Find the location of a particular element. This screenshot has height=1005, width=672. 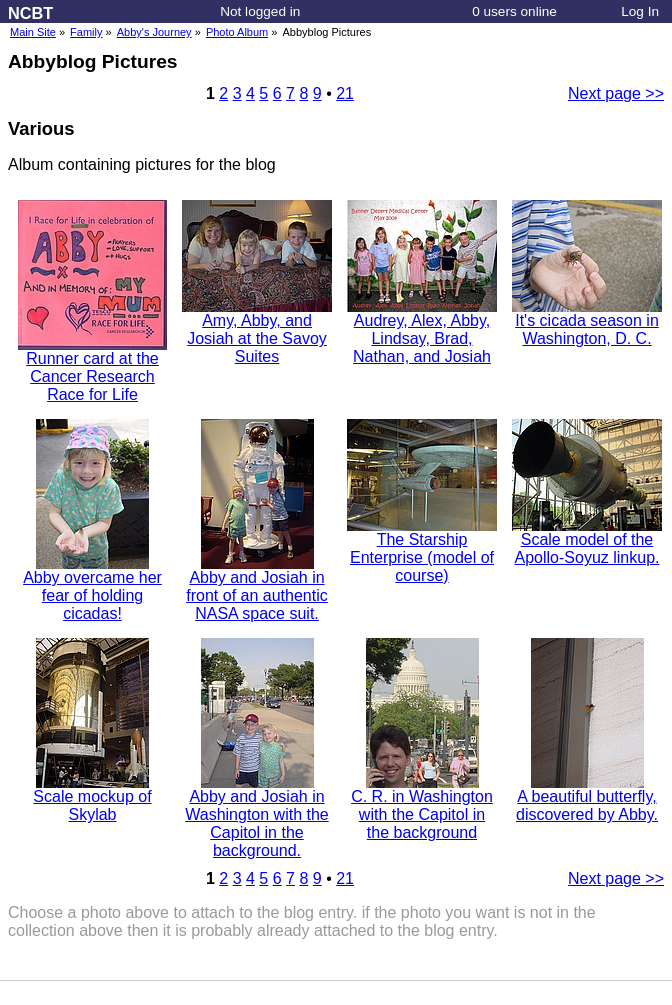

Abby's Journey is located at coordinates (154, 32).